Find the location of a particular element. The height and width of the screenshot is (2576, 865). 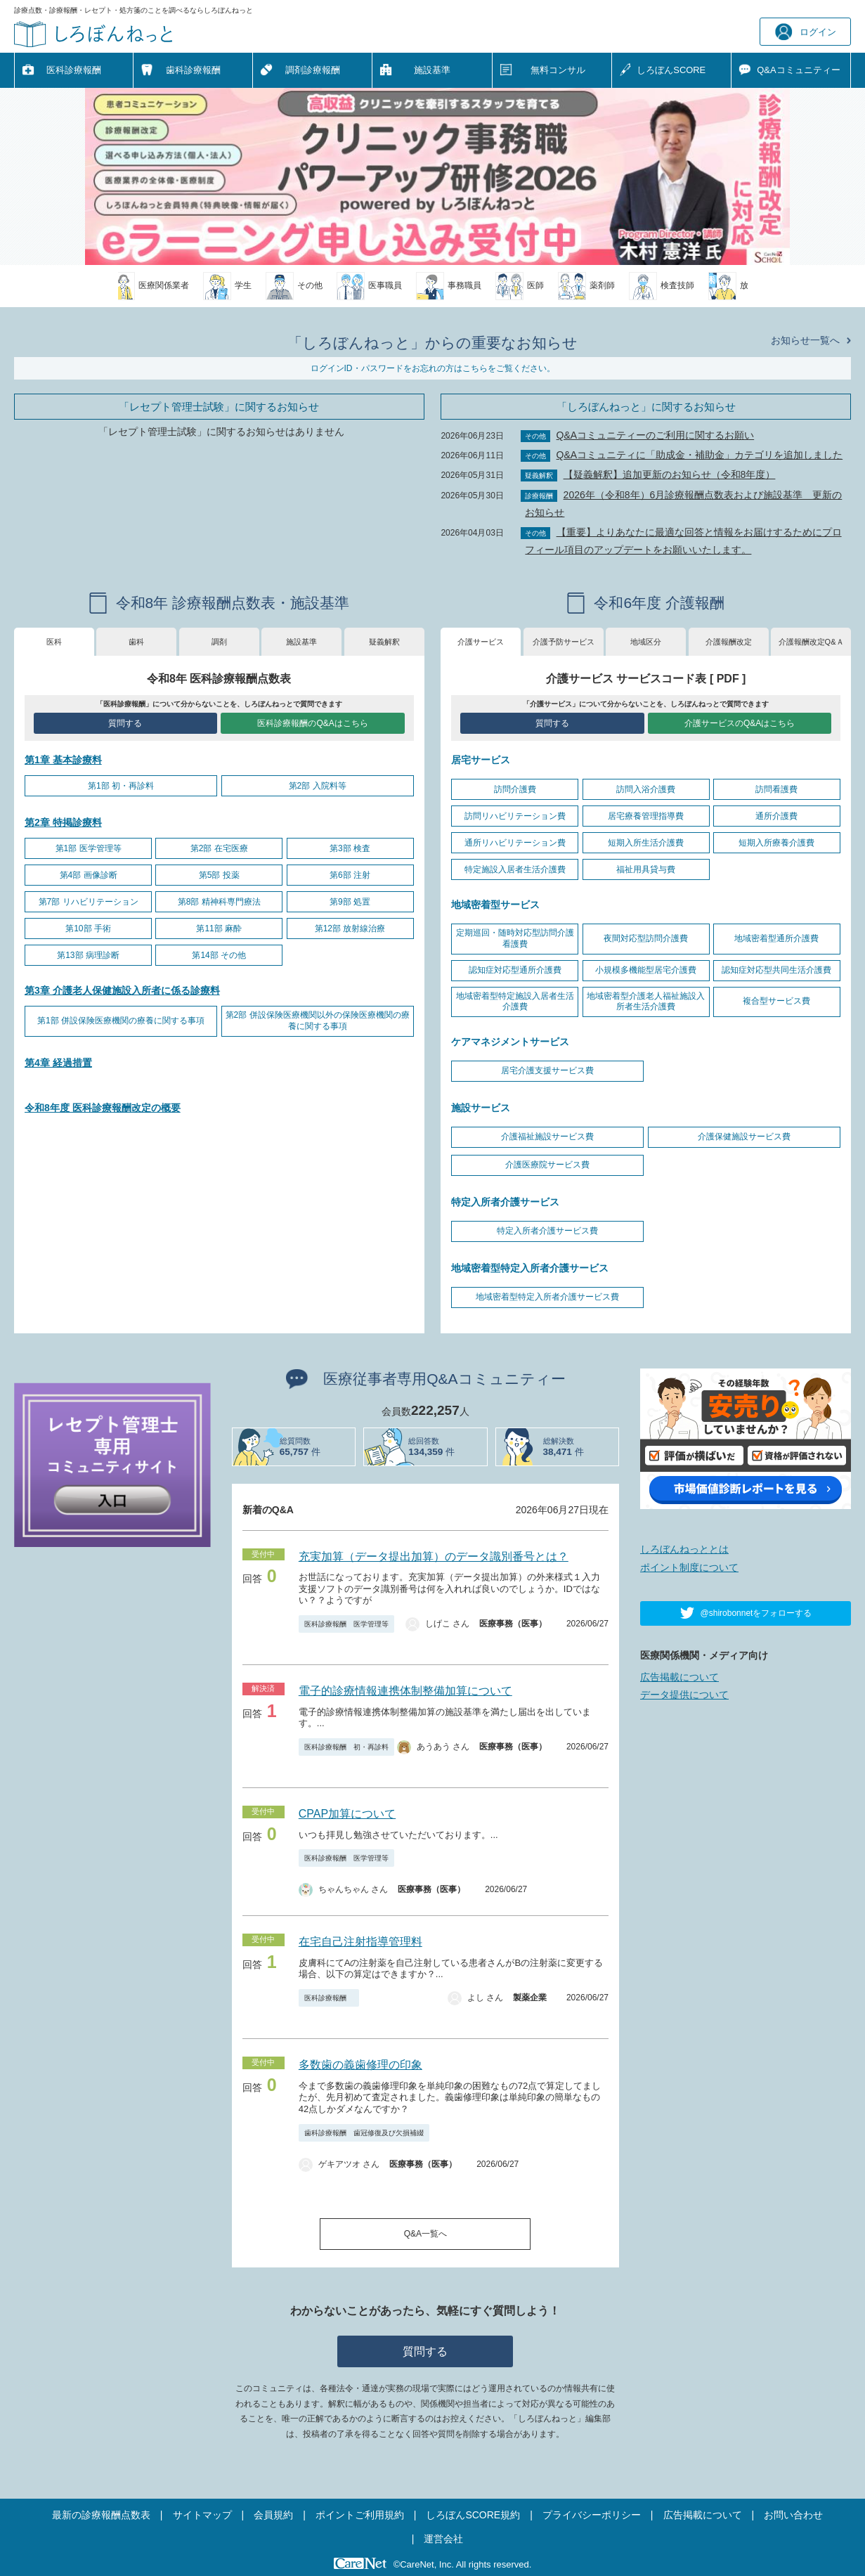

短期入所療養介護費 is located at coordinates (776, 843).